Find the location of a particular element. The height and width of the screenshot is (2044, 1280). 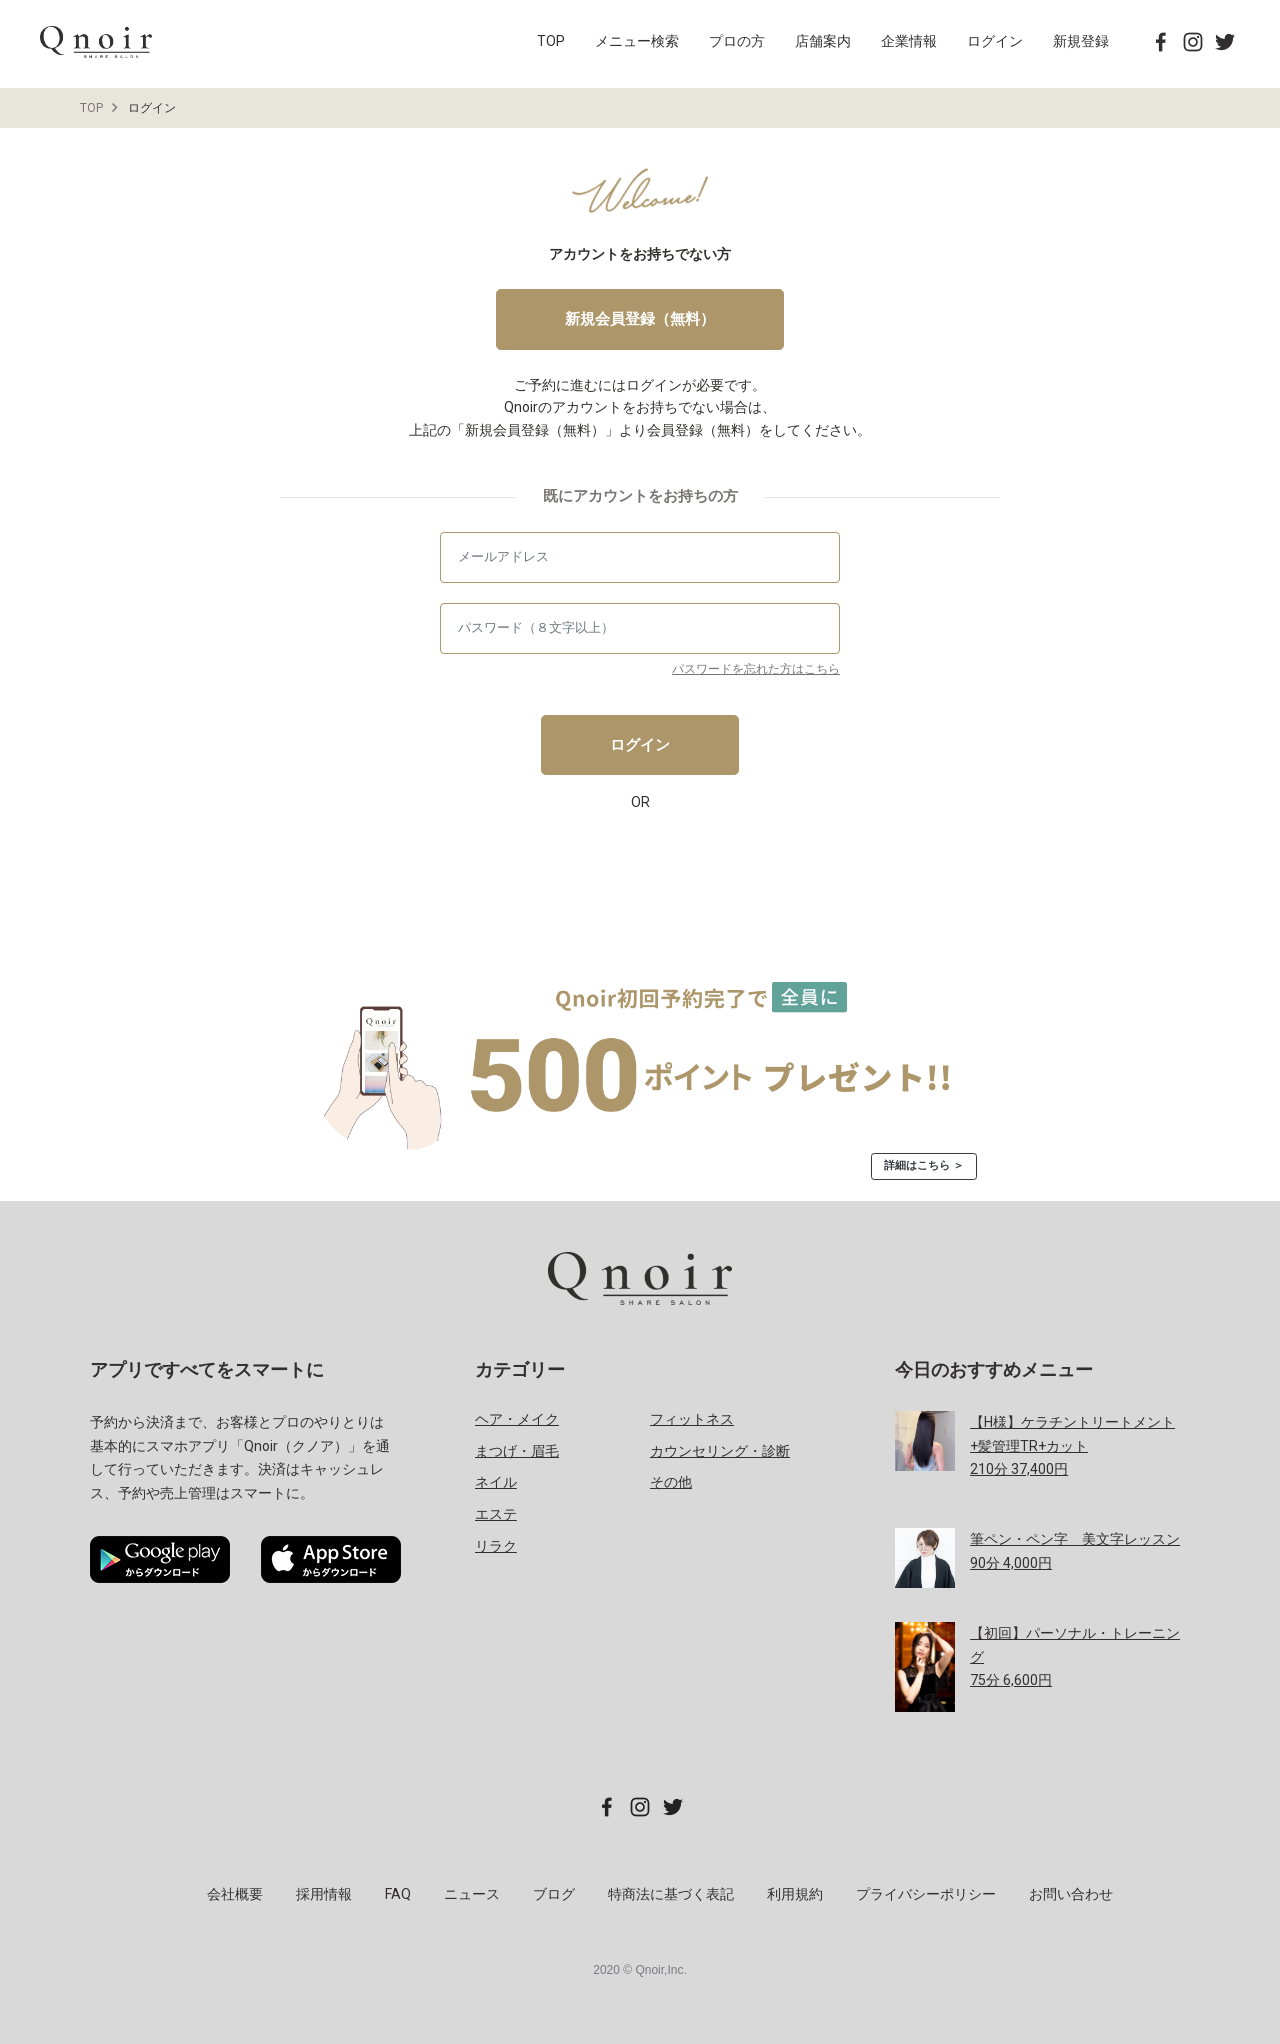

プロの方 is located at coordinates (737, 41).